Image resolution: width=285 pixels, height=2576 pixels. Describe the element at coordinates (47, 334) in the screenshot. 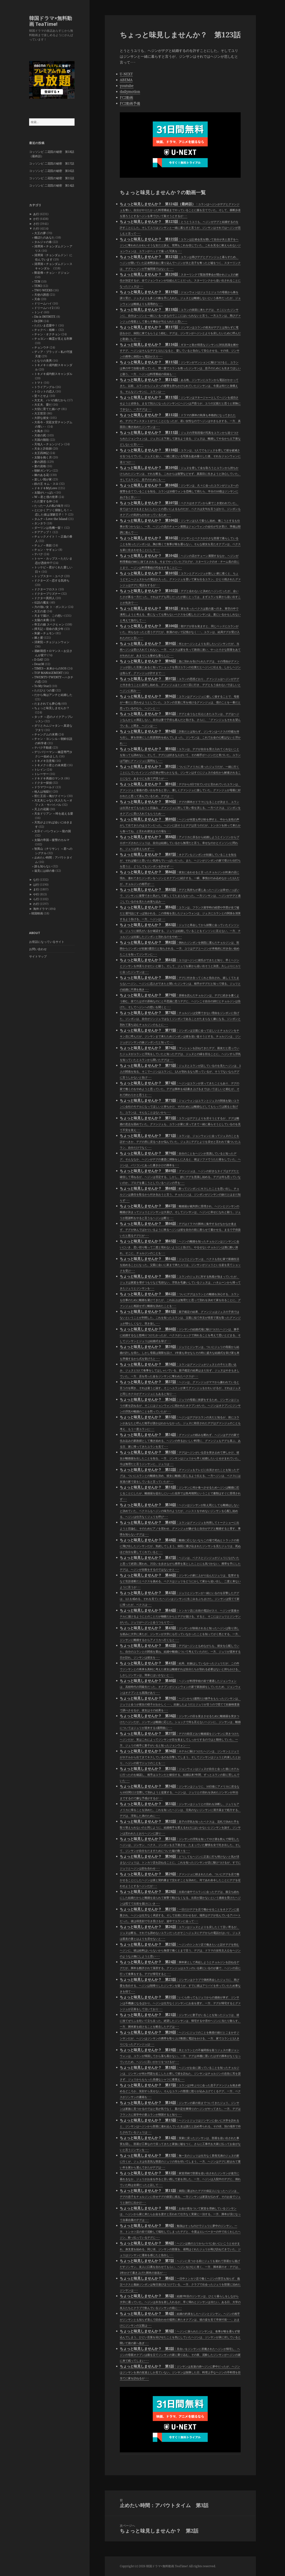

I see `チャン・オクチョン` at that location.